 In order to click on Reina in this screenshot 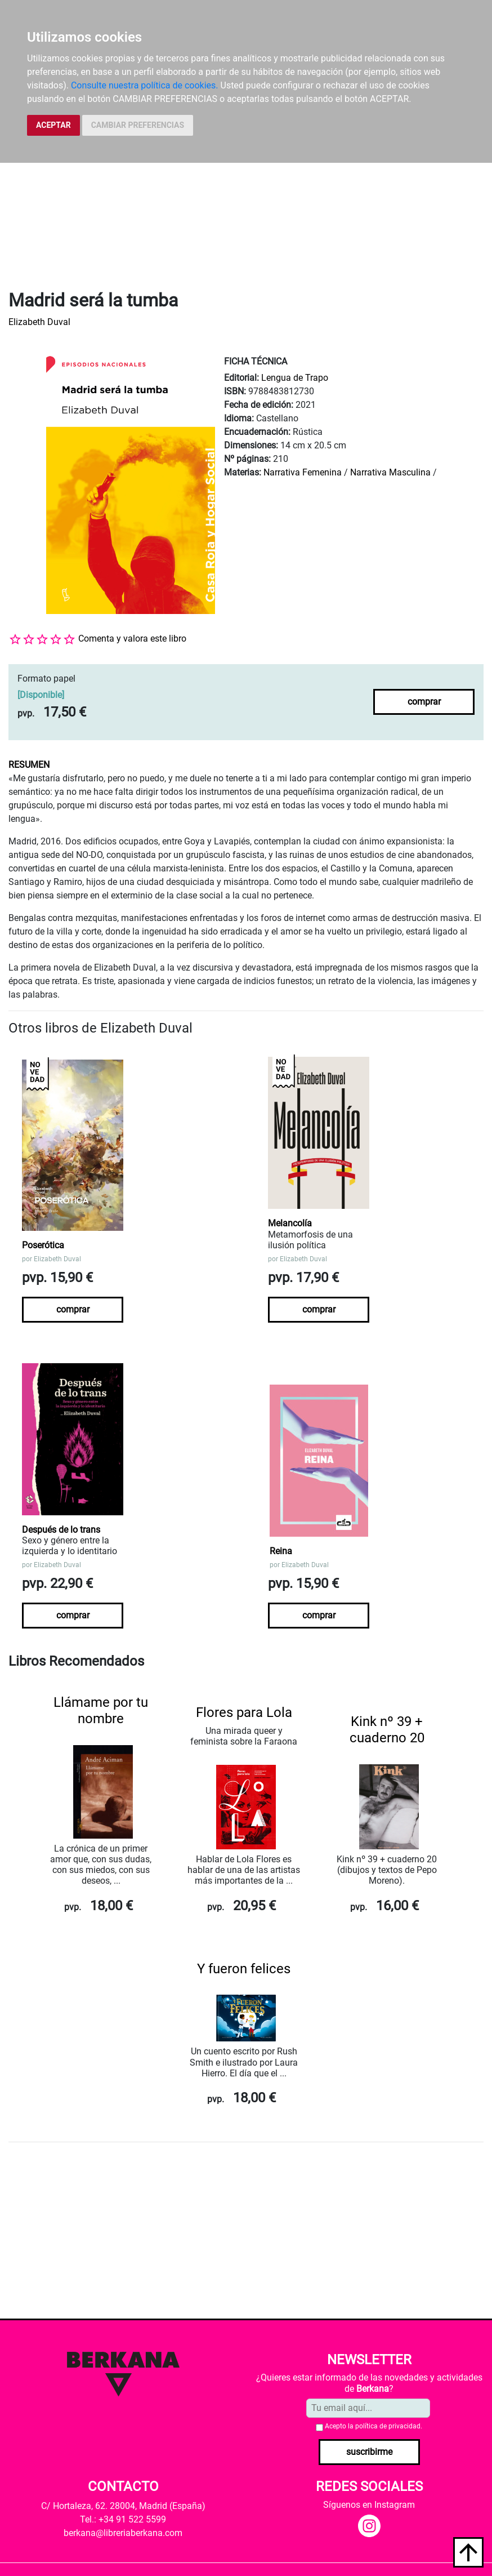, I will do `click(281, 1551)`.